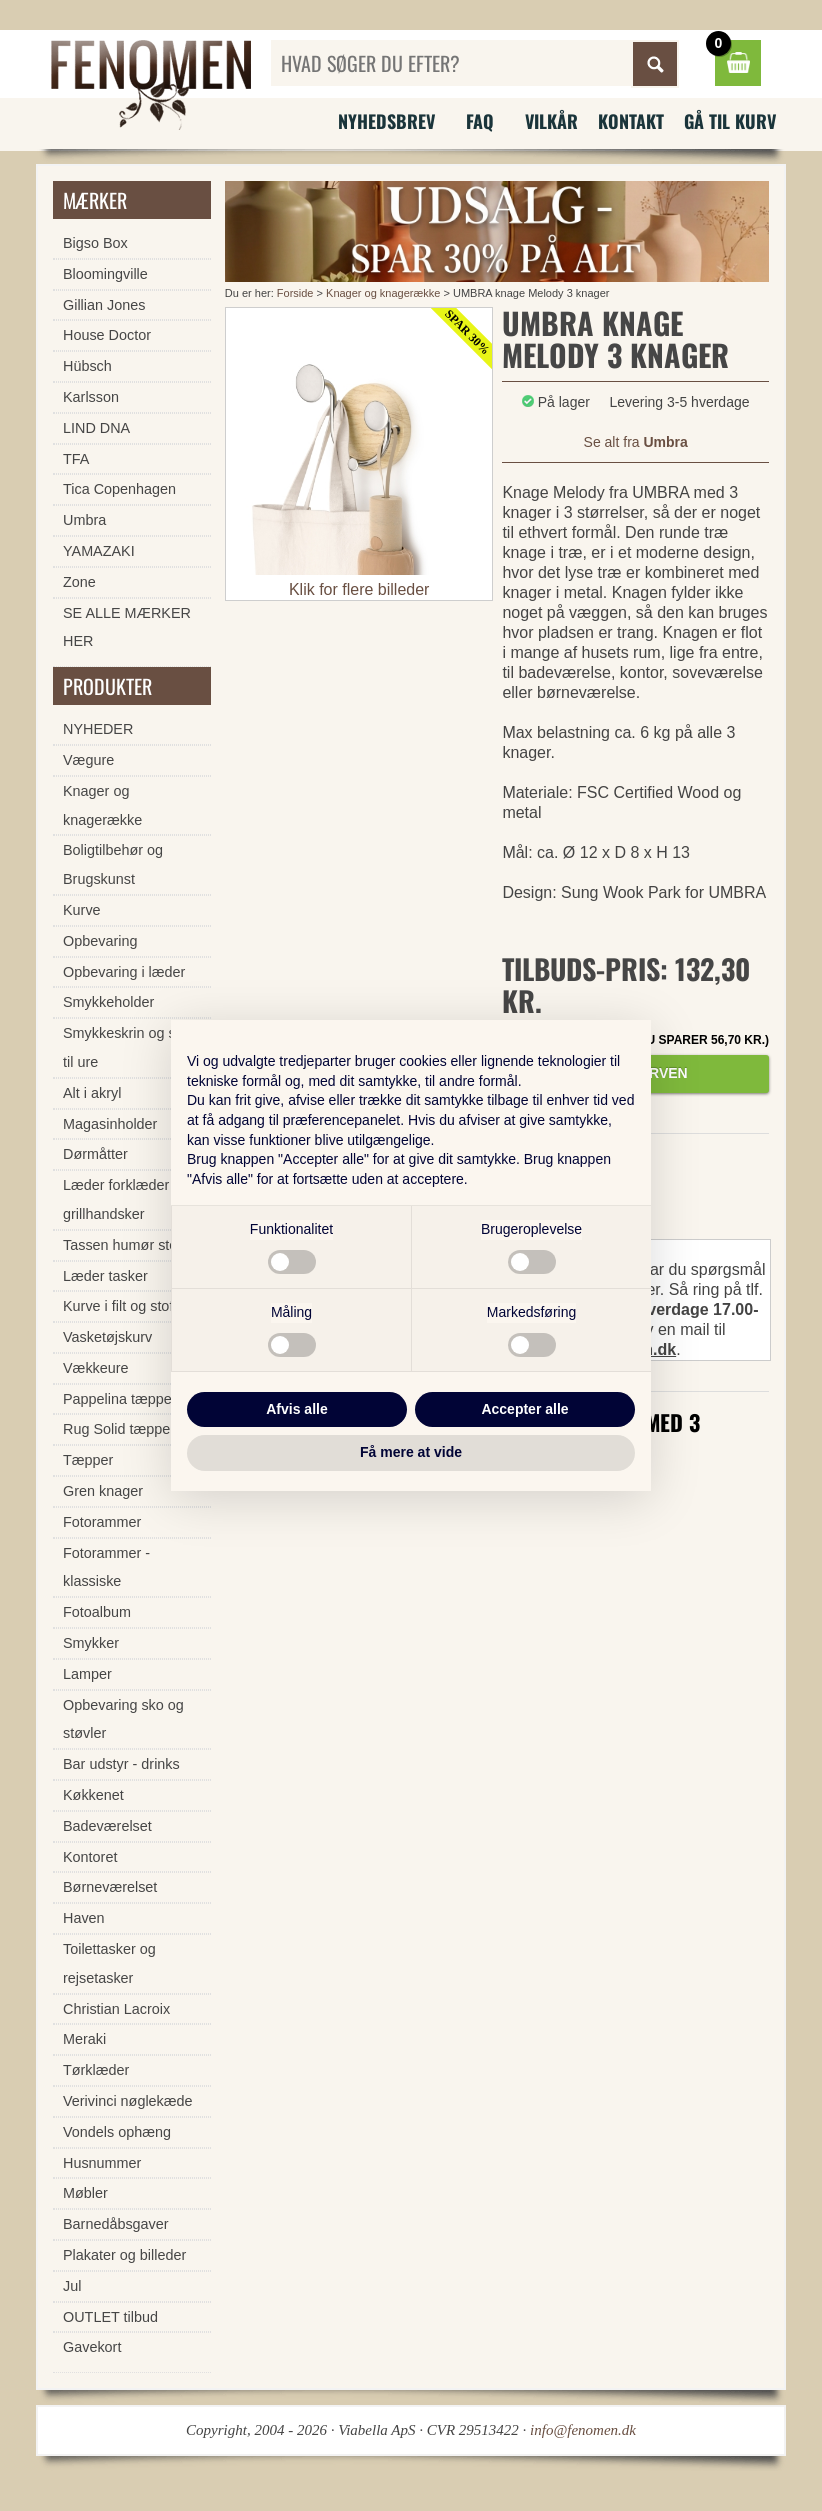 The width and height of the screenshot is (822, 2511). I want to click on Lamper, so click(87, 1674).